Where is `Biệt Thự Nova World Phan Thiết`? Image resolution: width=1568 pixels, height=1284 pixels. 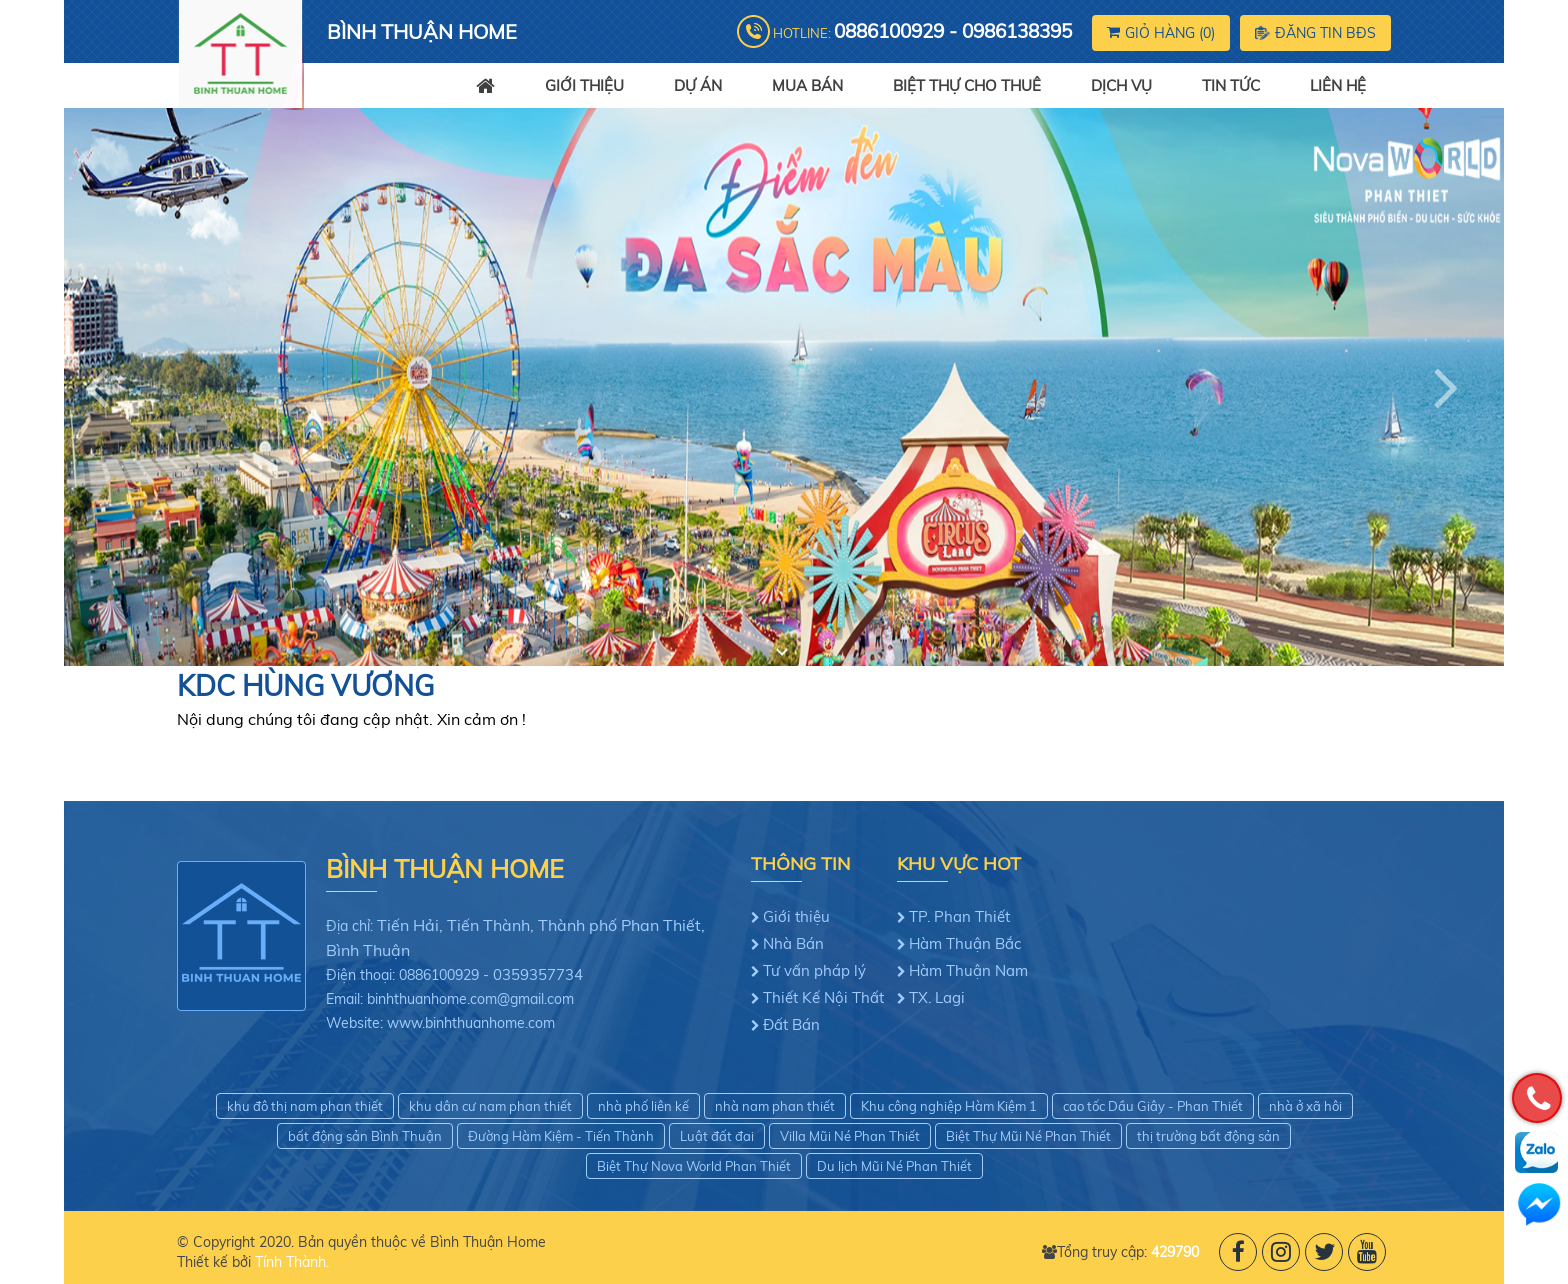
Biệt Thự Nova World Phan Thiết is located at coordinates (694, 1166).